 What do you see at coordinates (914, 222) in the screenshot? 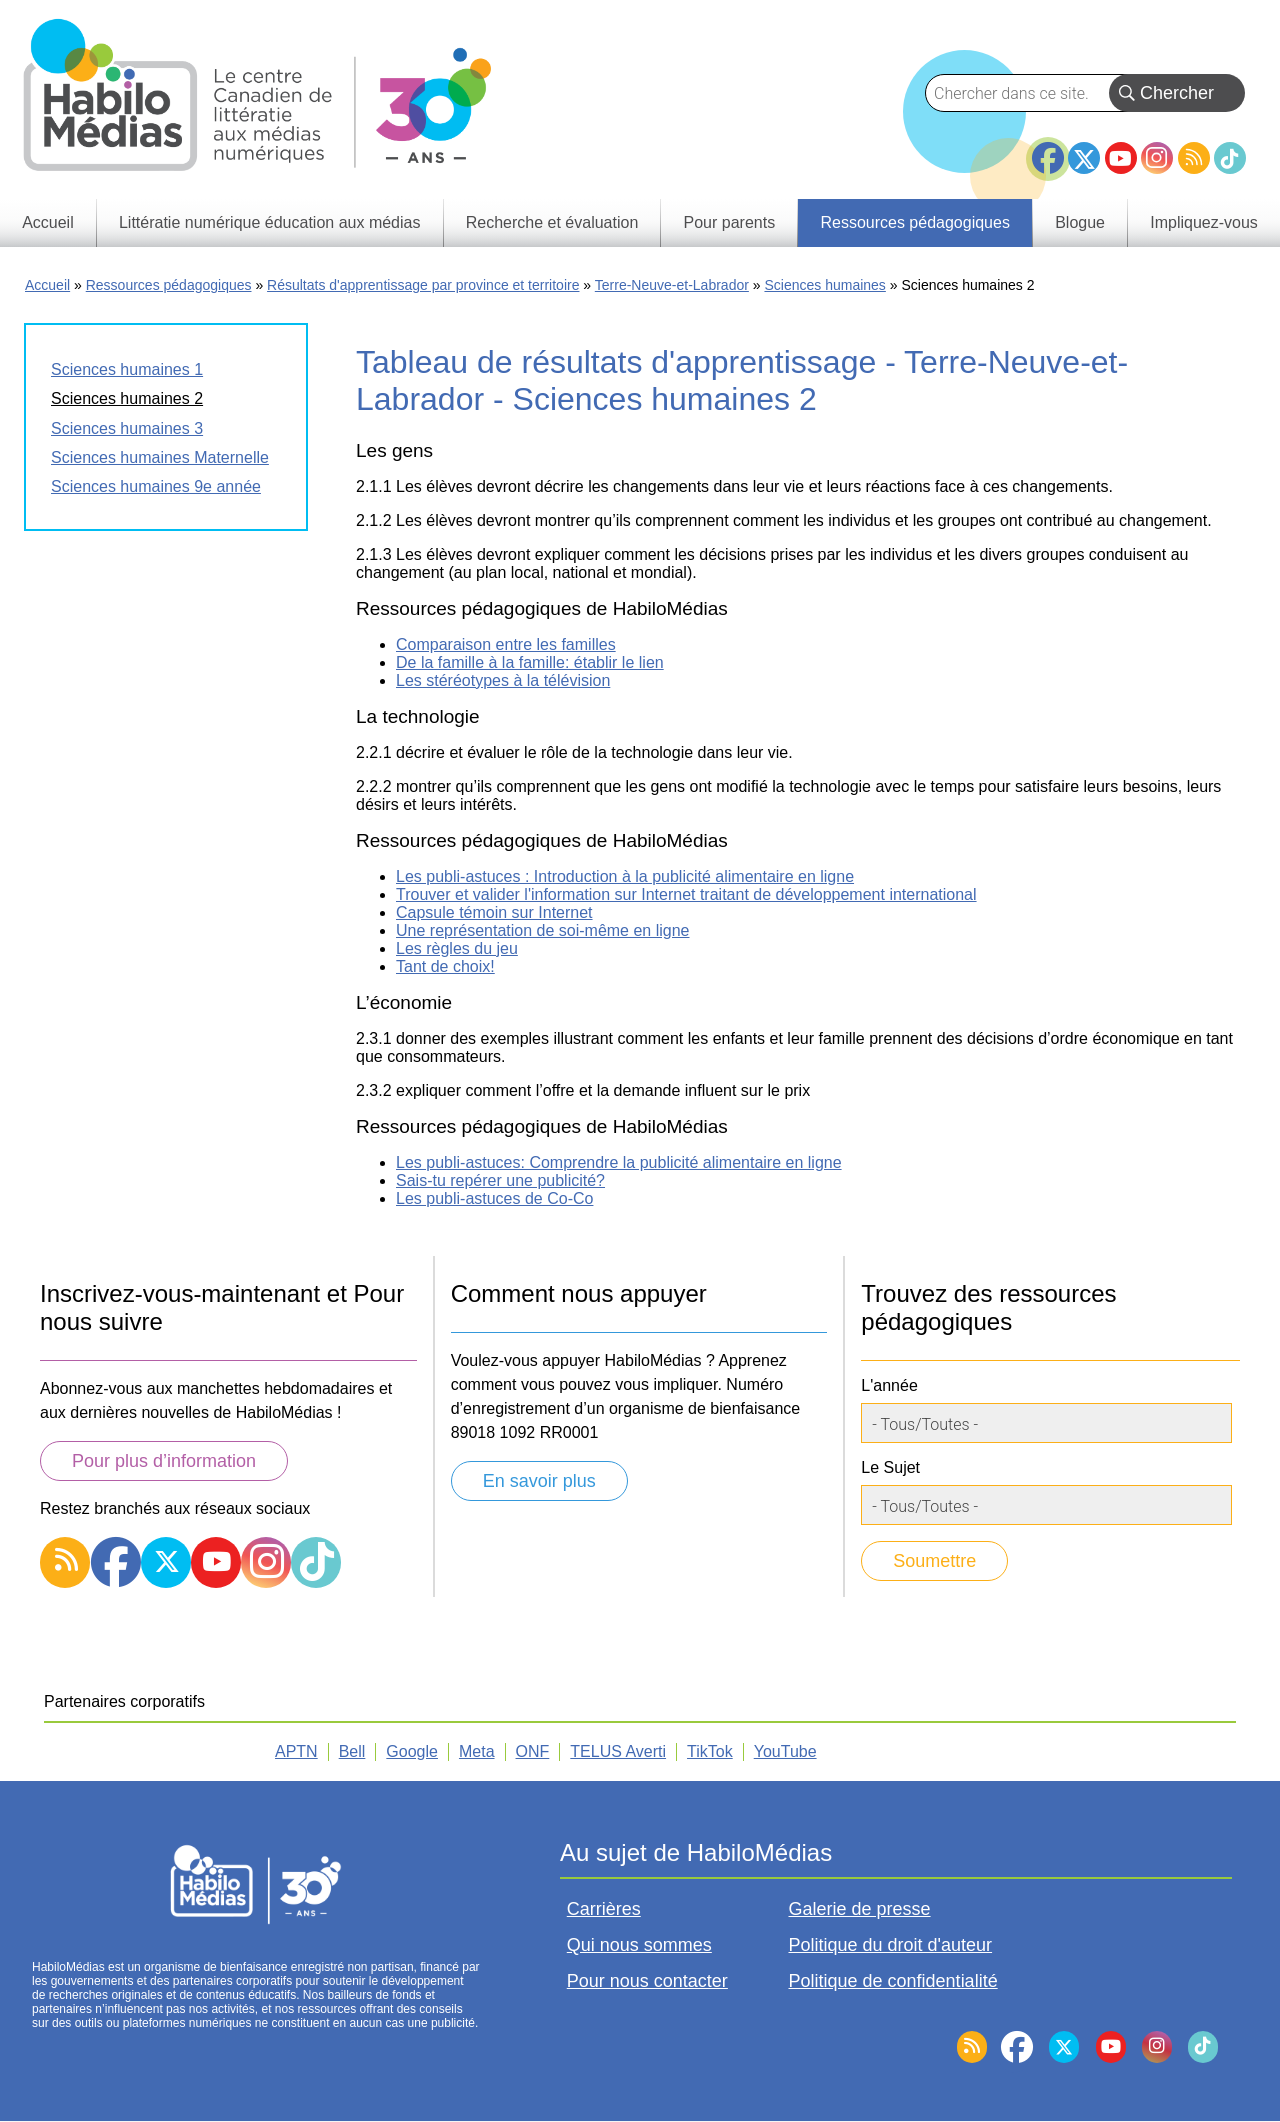
I see `Ressources pédagogiques [menuitem]` at bounding box center [914, 222].